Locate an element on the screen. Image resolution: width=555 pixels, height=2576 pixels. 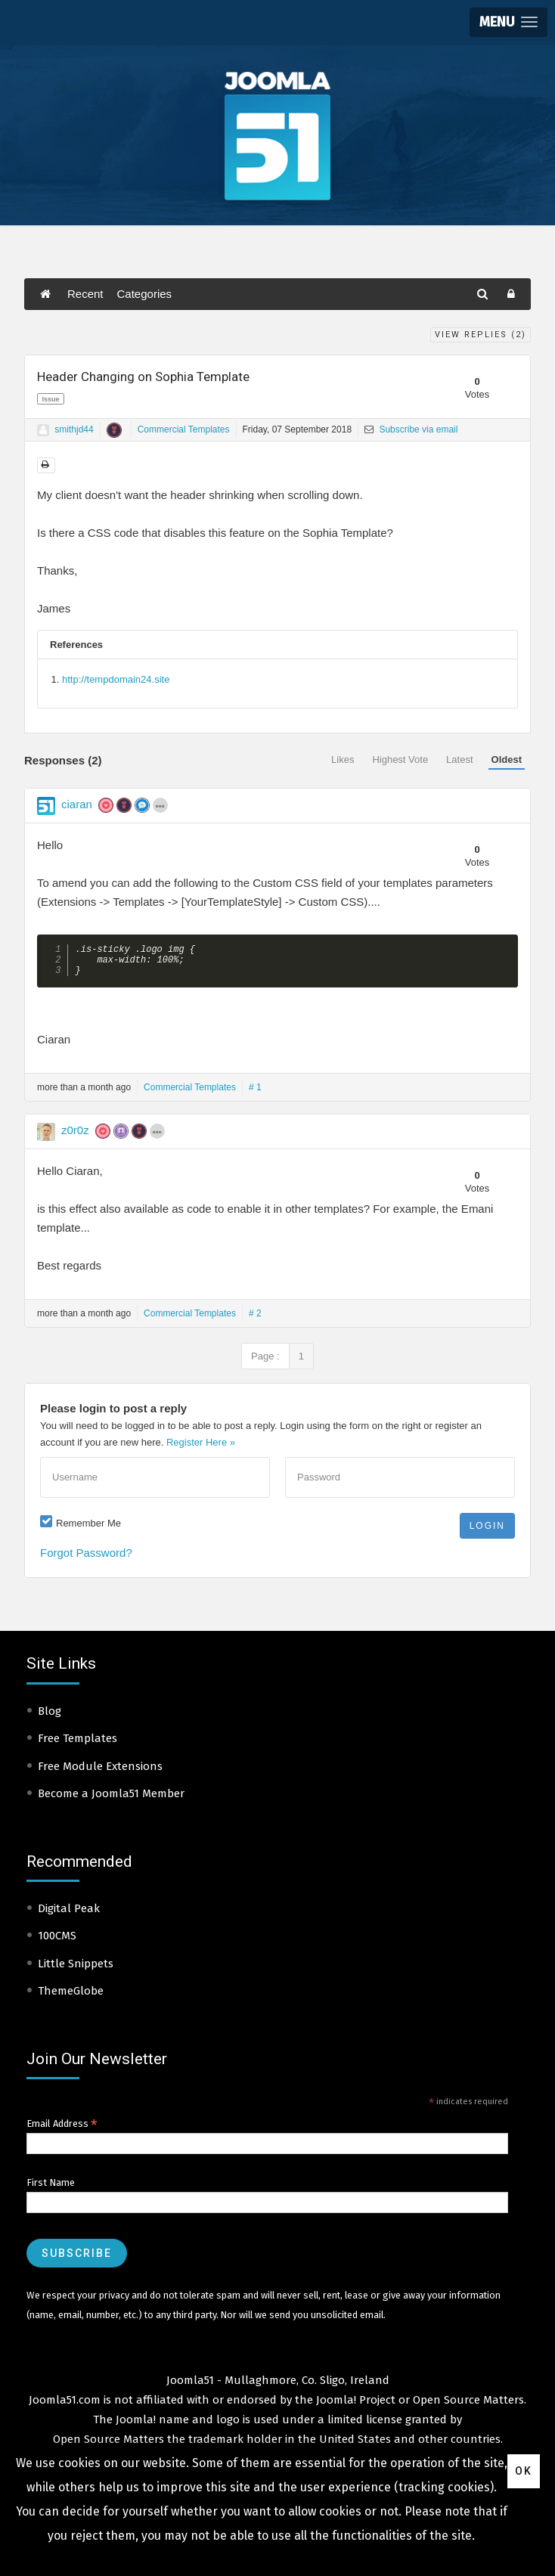
# 1 is located at coordinates (255, 1093).